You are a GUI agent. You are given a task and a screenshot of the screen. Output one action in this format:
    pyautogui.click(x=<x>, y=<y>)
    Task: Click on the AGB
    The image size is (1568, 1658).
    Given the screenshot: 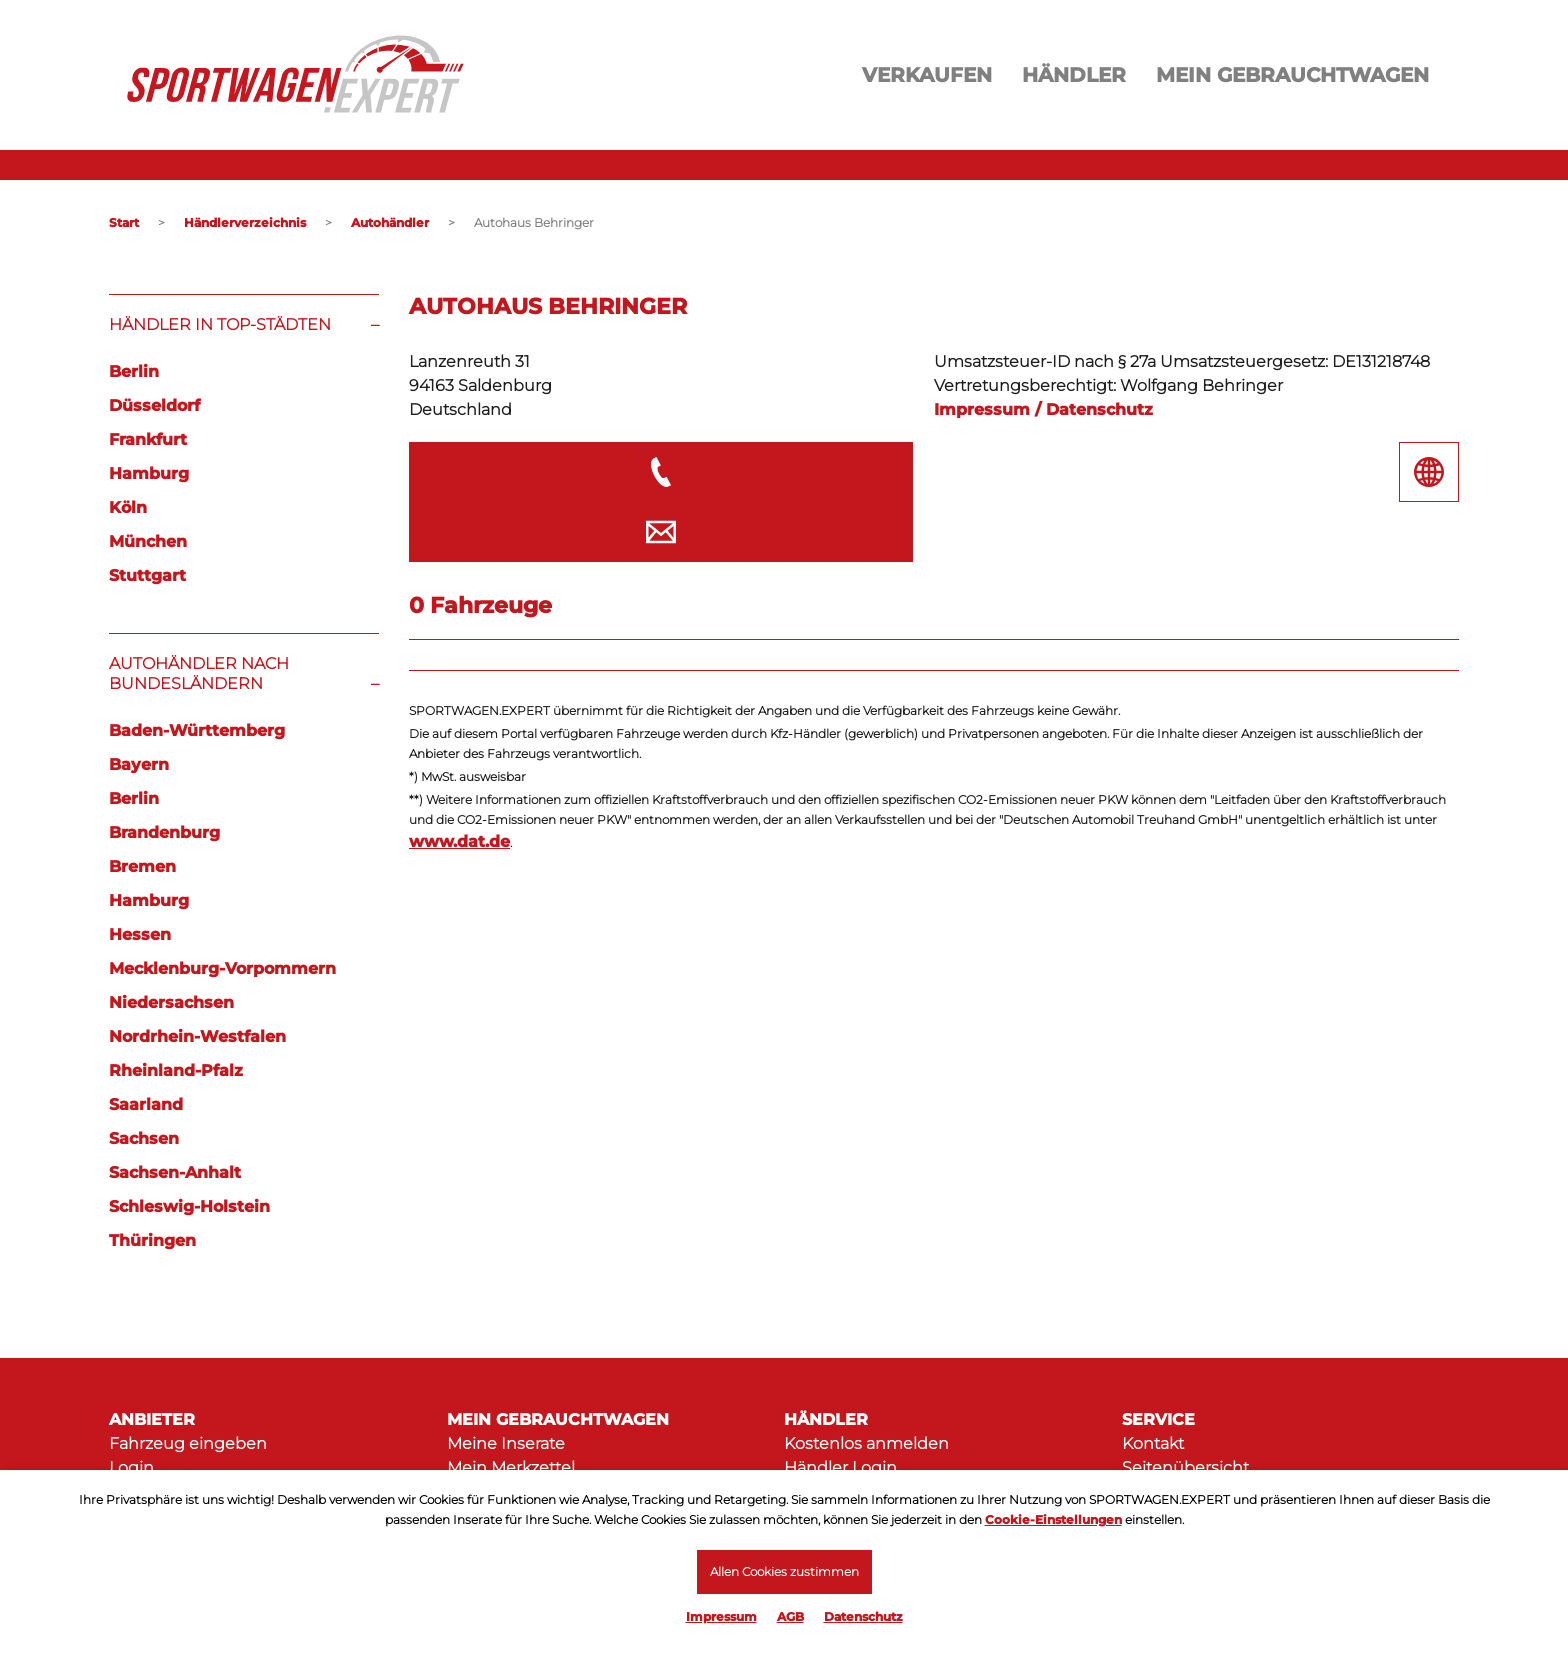 What is the action you would take?
    pyautogui.click(x=790, y=1616)
    